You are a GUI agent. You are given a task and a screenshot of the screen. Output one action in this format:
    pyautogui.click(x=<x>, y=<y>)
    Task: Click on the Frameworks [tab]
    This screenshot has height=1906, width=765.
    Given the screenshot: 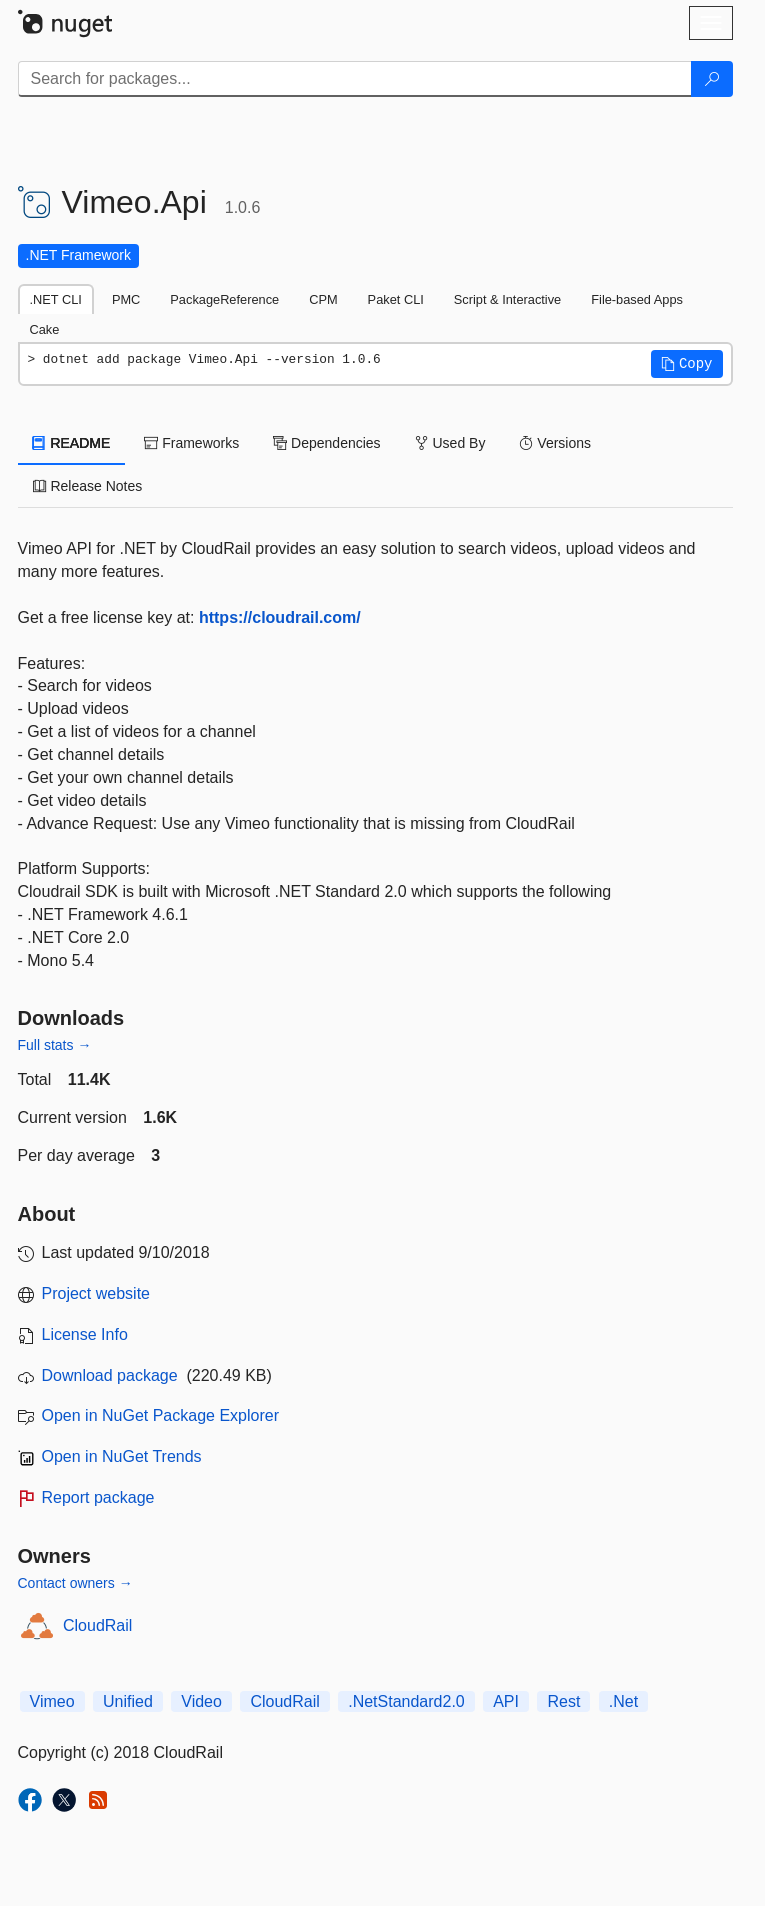 What is the action you would take?
    pyautogui.click(x=191, y=443)
    